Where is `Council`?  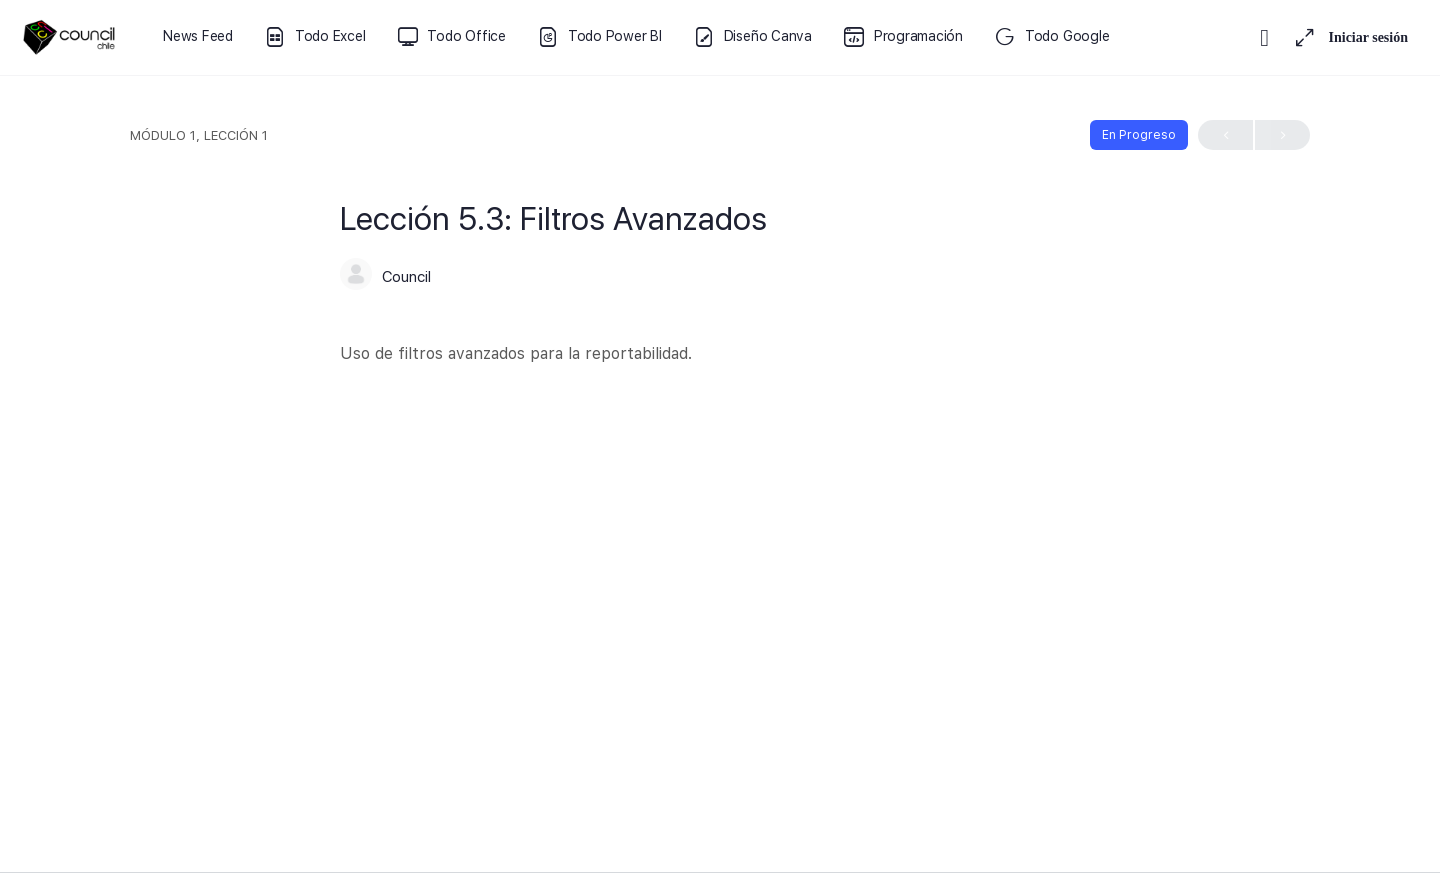 Council is located at coordinates (406, 277).